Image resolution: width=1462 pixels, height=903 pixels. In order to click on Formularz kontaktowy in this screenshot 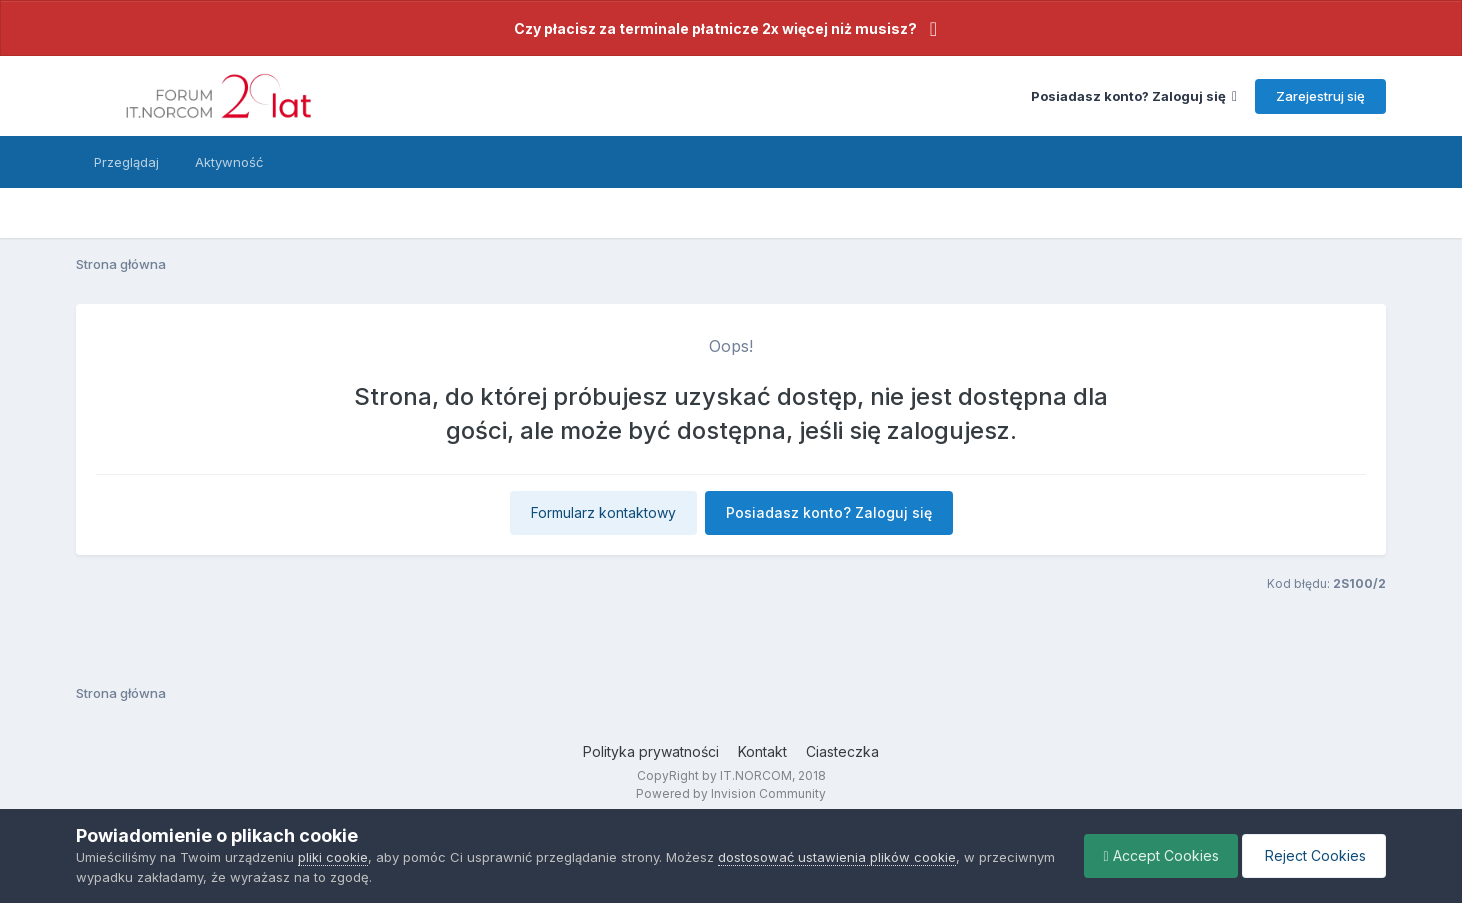, I will do `click(603, 512)`.